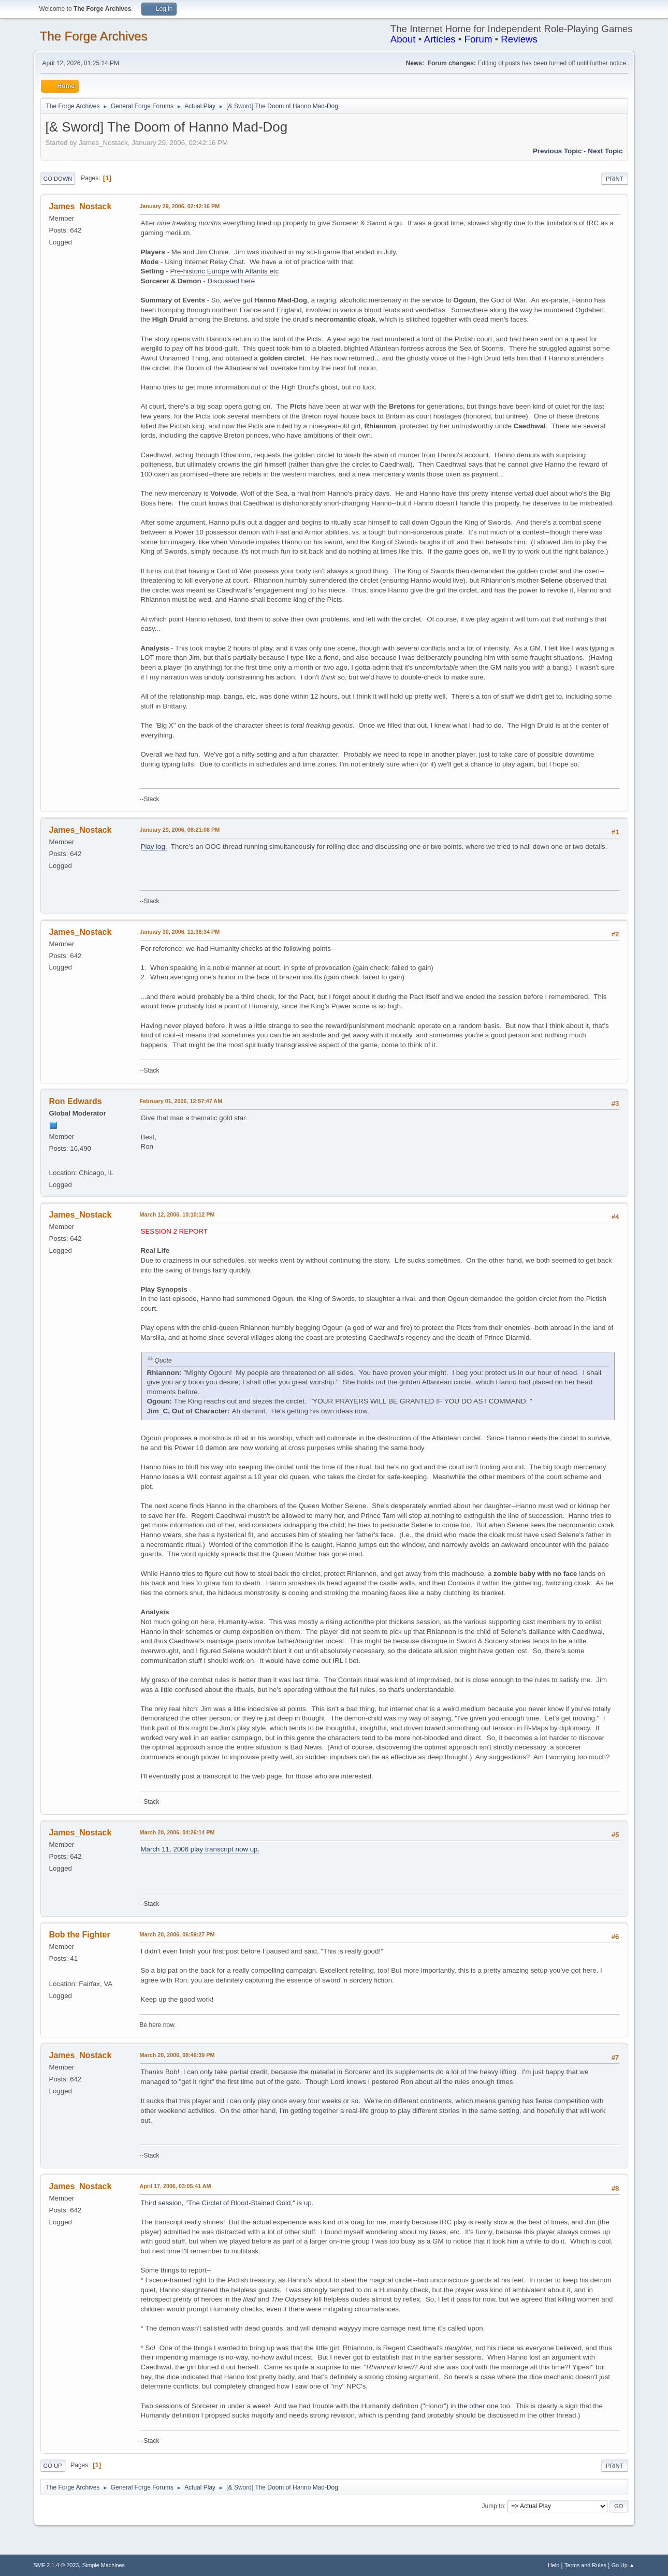 The image size is (668, 2576). Describe the element at coordinates (493, 2506) in the screenshot. I see `Jump to` at that location.